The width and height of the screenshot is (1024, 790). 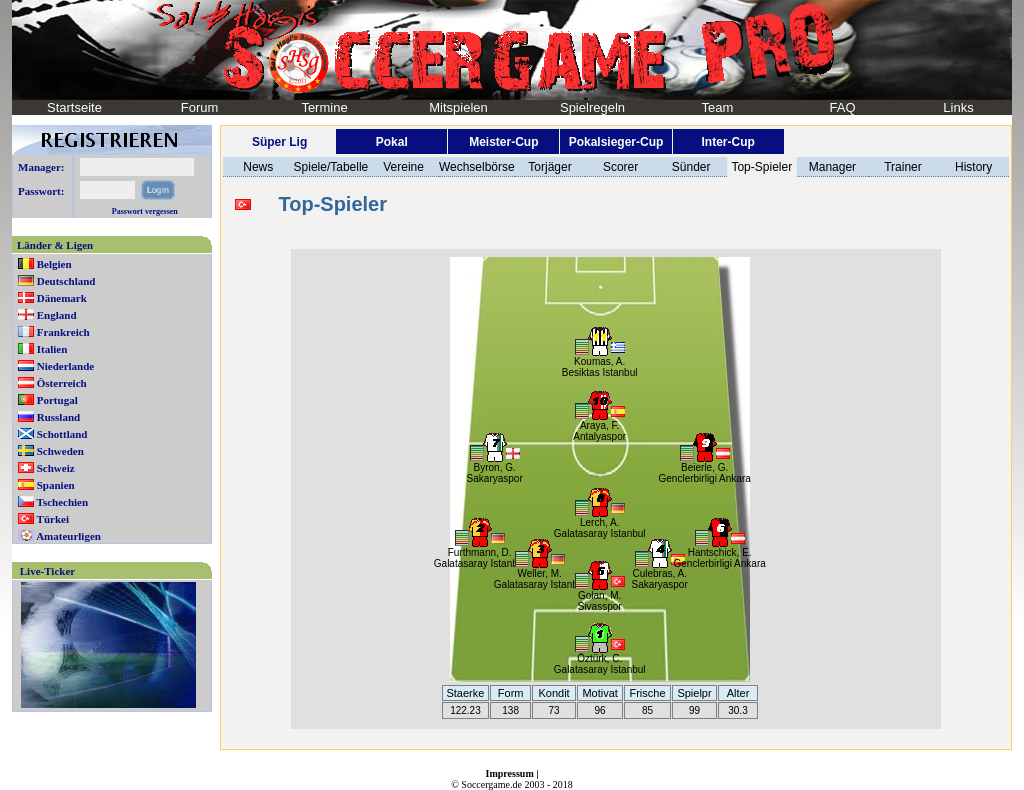 I want to click on Scorer, so click(x=620, y=167).